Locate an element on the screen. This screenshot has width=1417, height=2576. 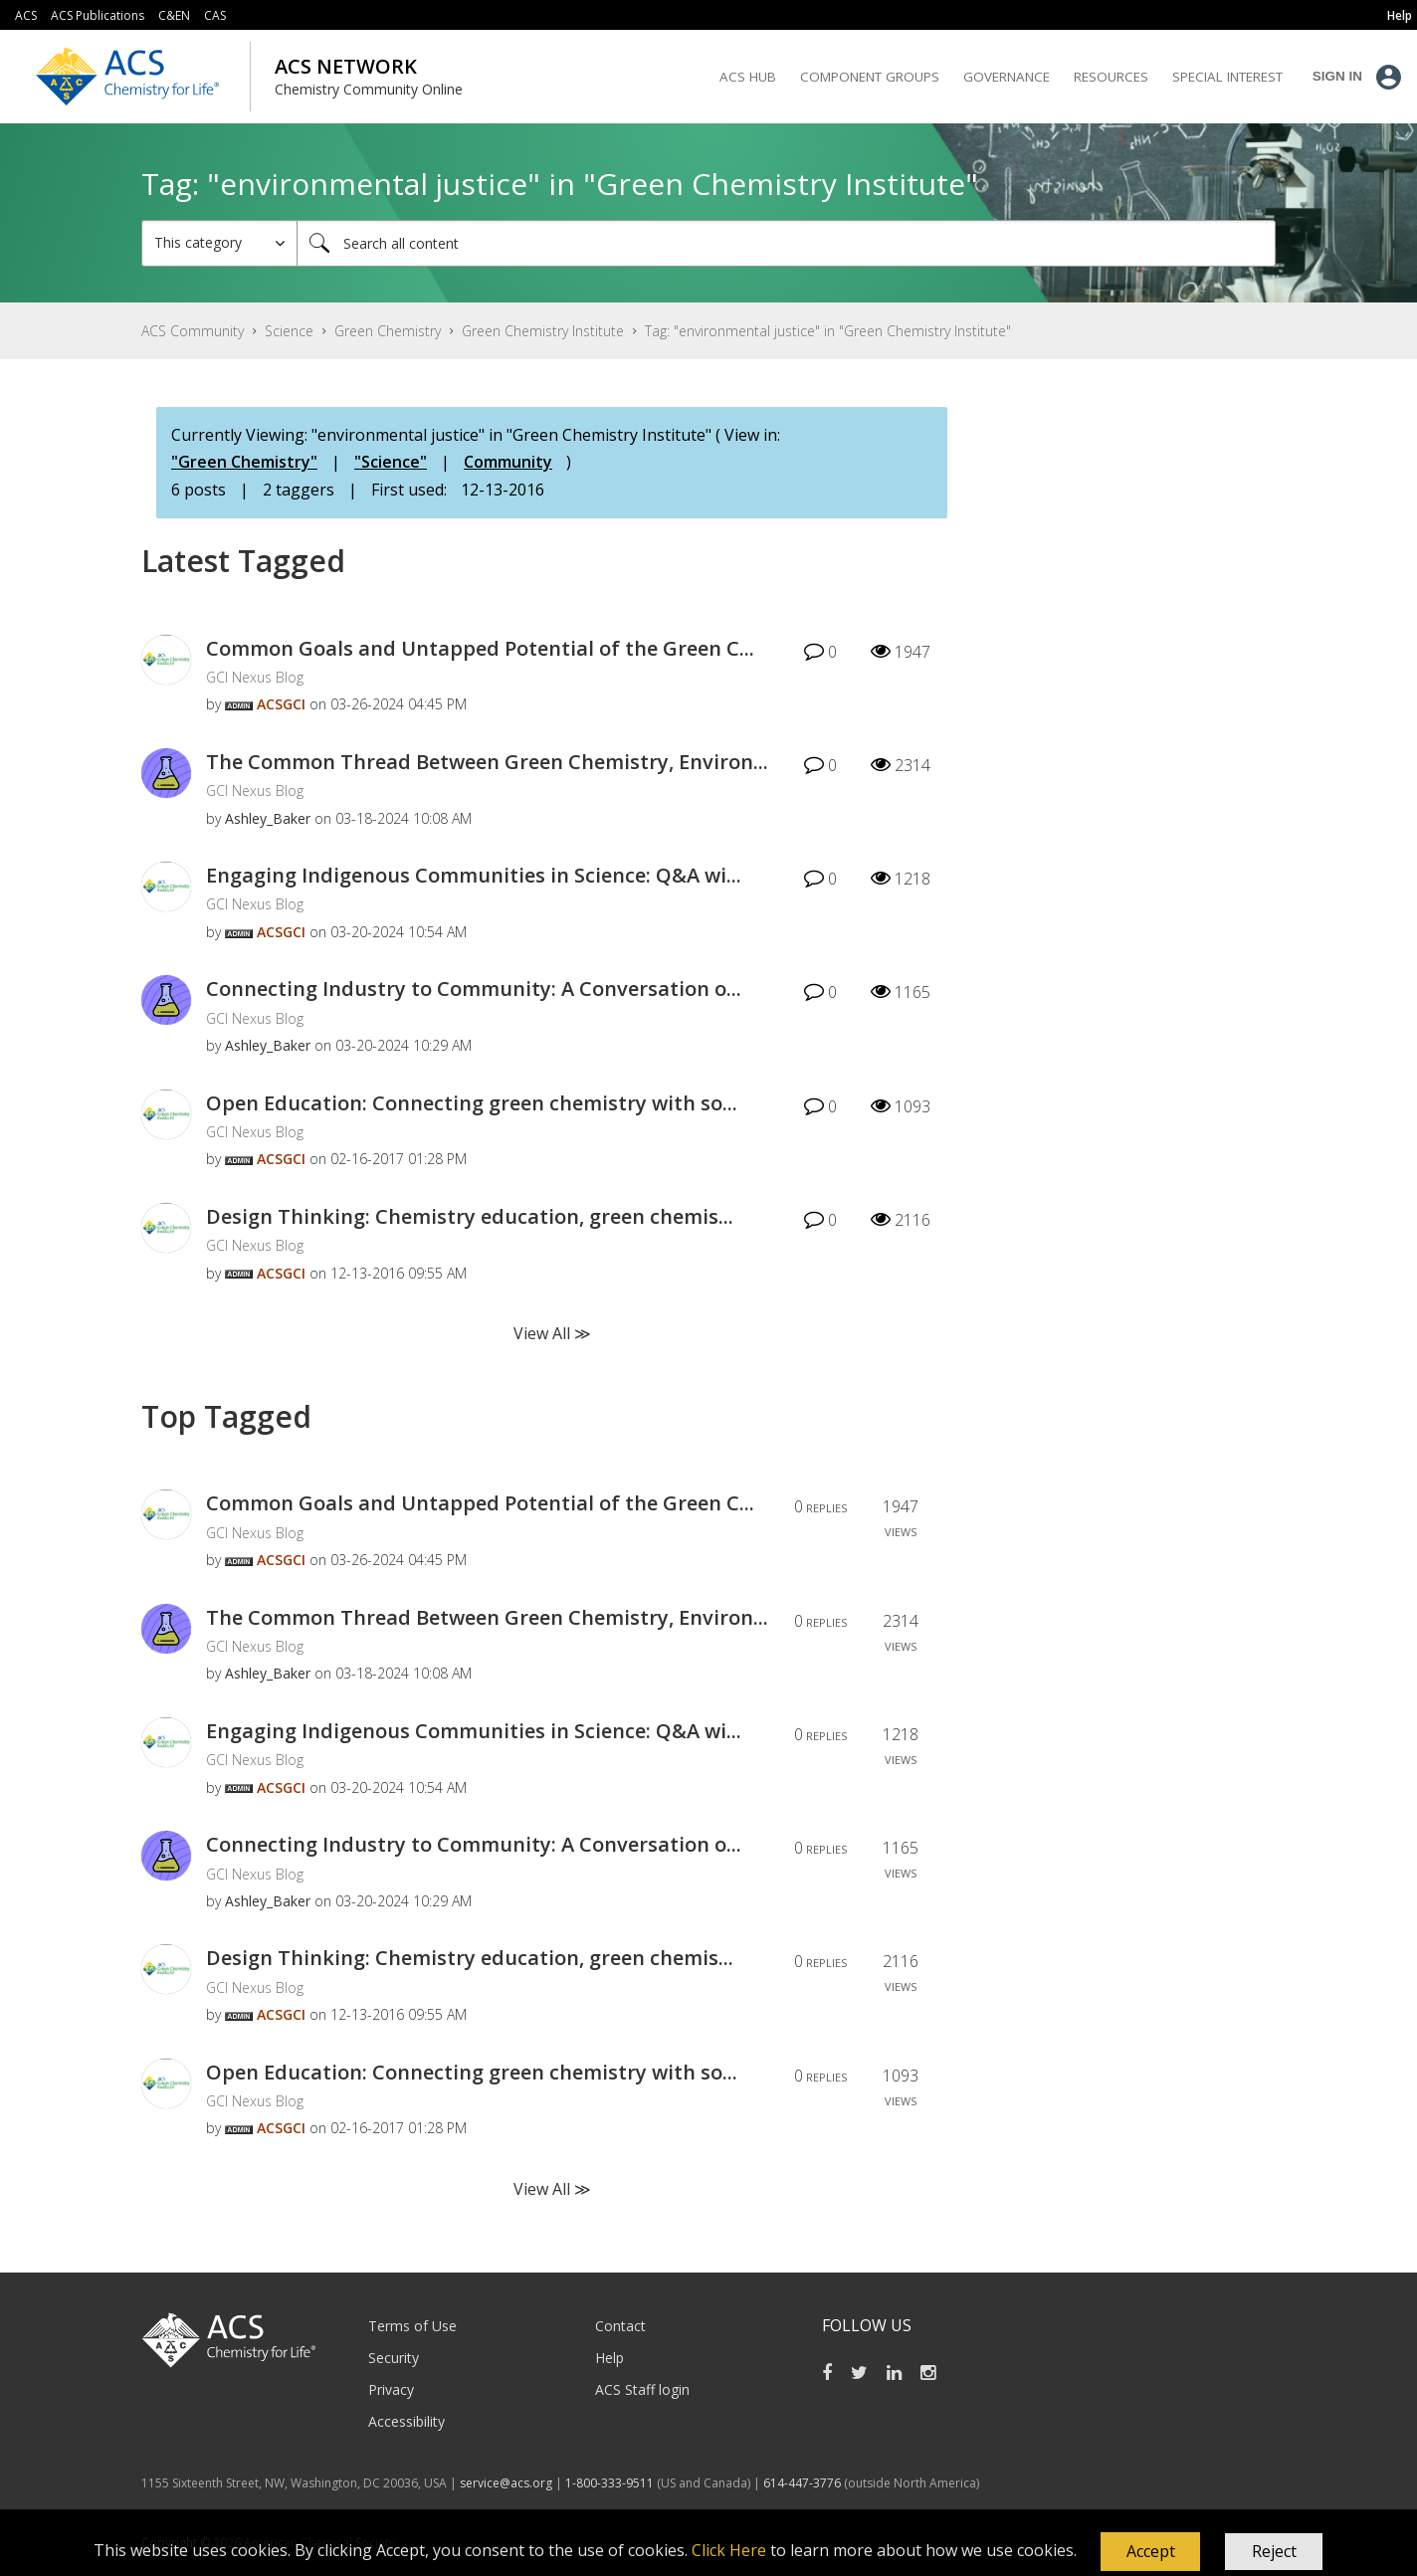
GCI Nexus Blog is located at coordinates (255, 677).